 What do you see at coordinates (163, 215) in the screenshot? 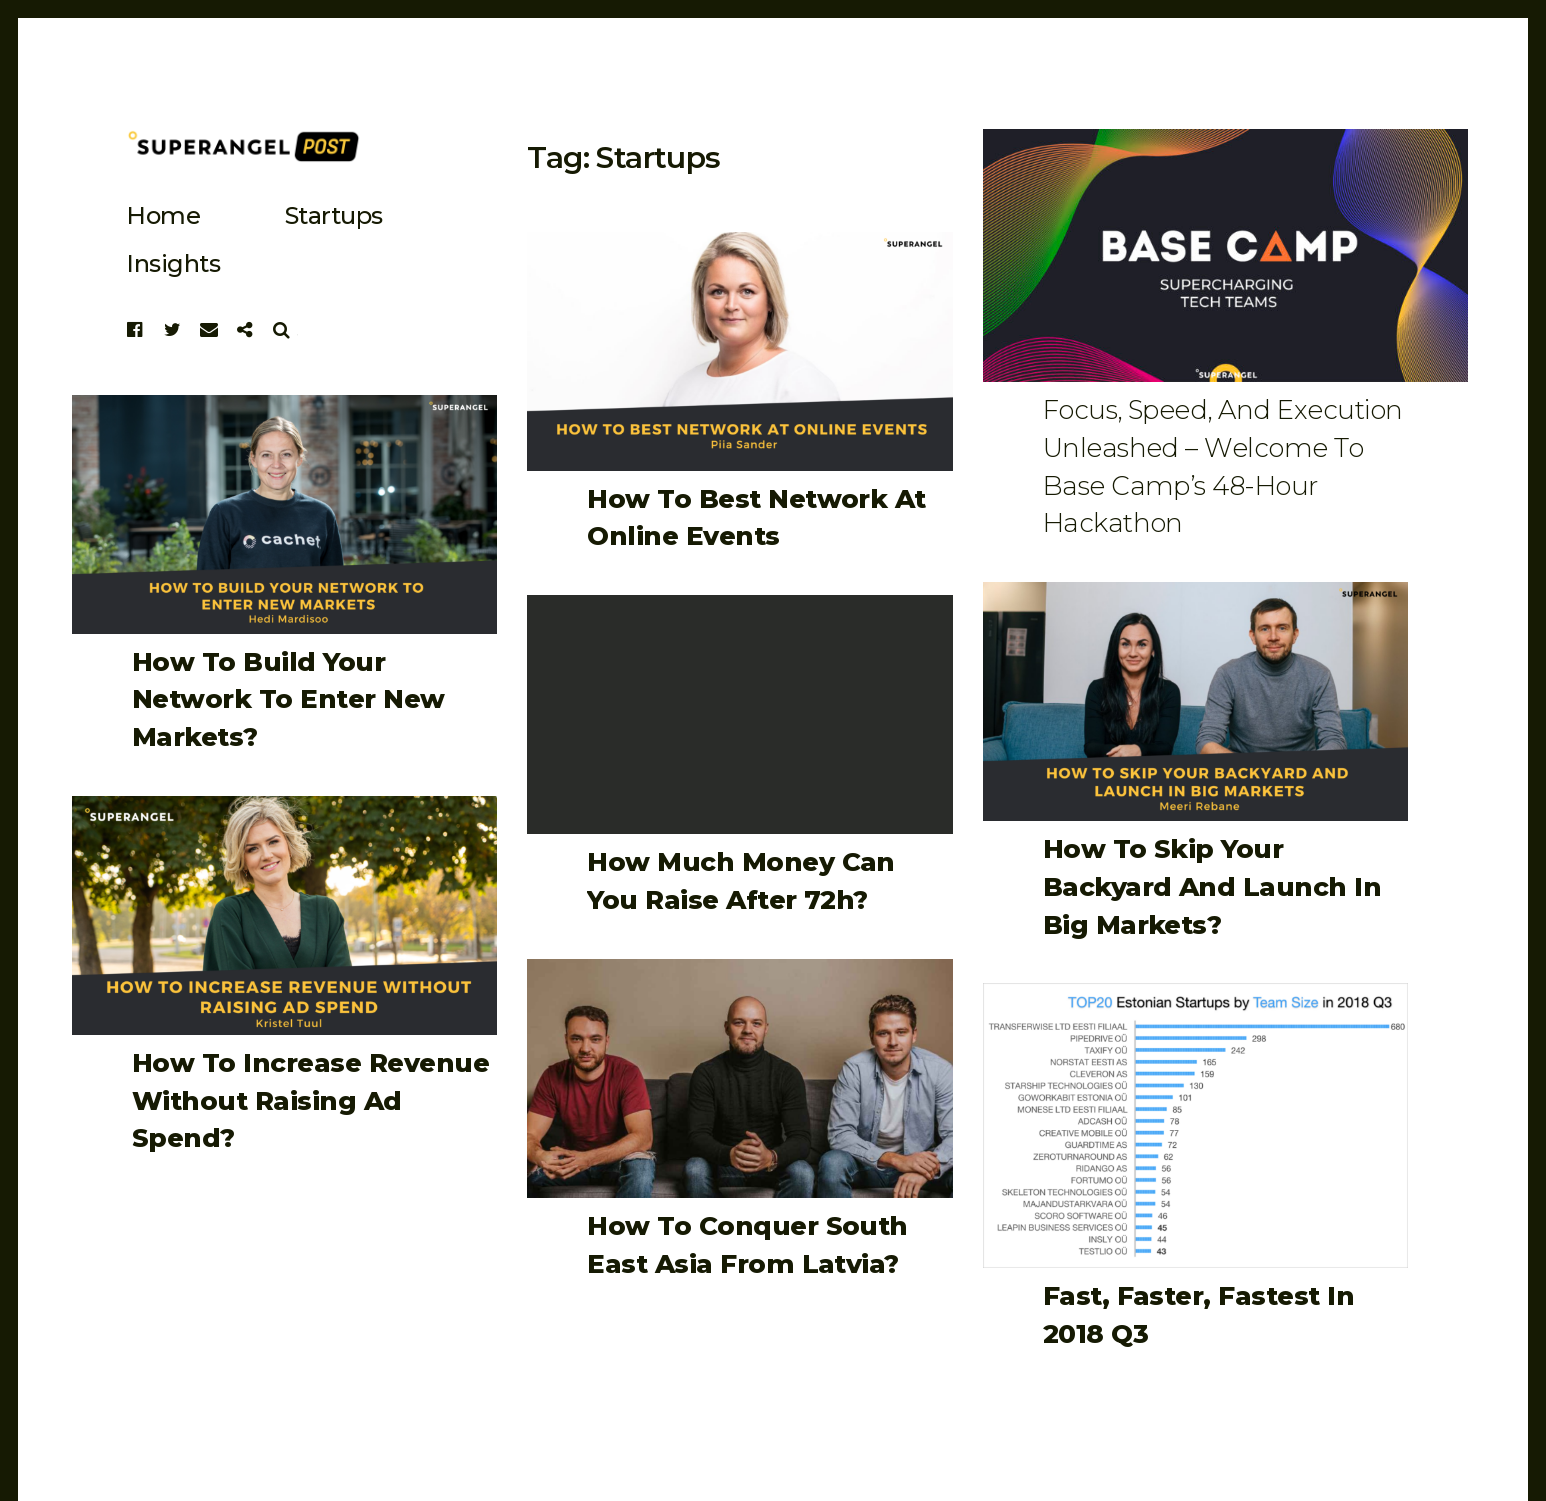
I see `Home` at bounding box center [163, 215].